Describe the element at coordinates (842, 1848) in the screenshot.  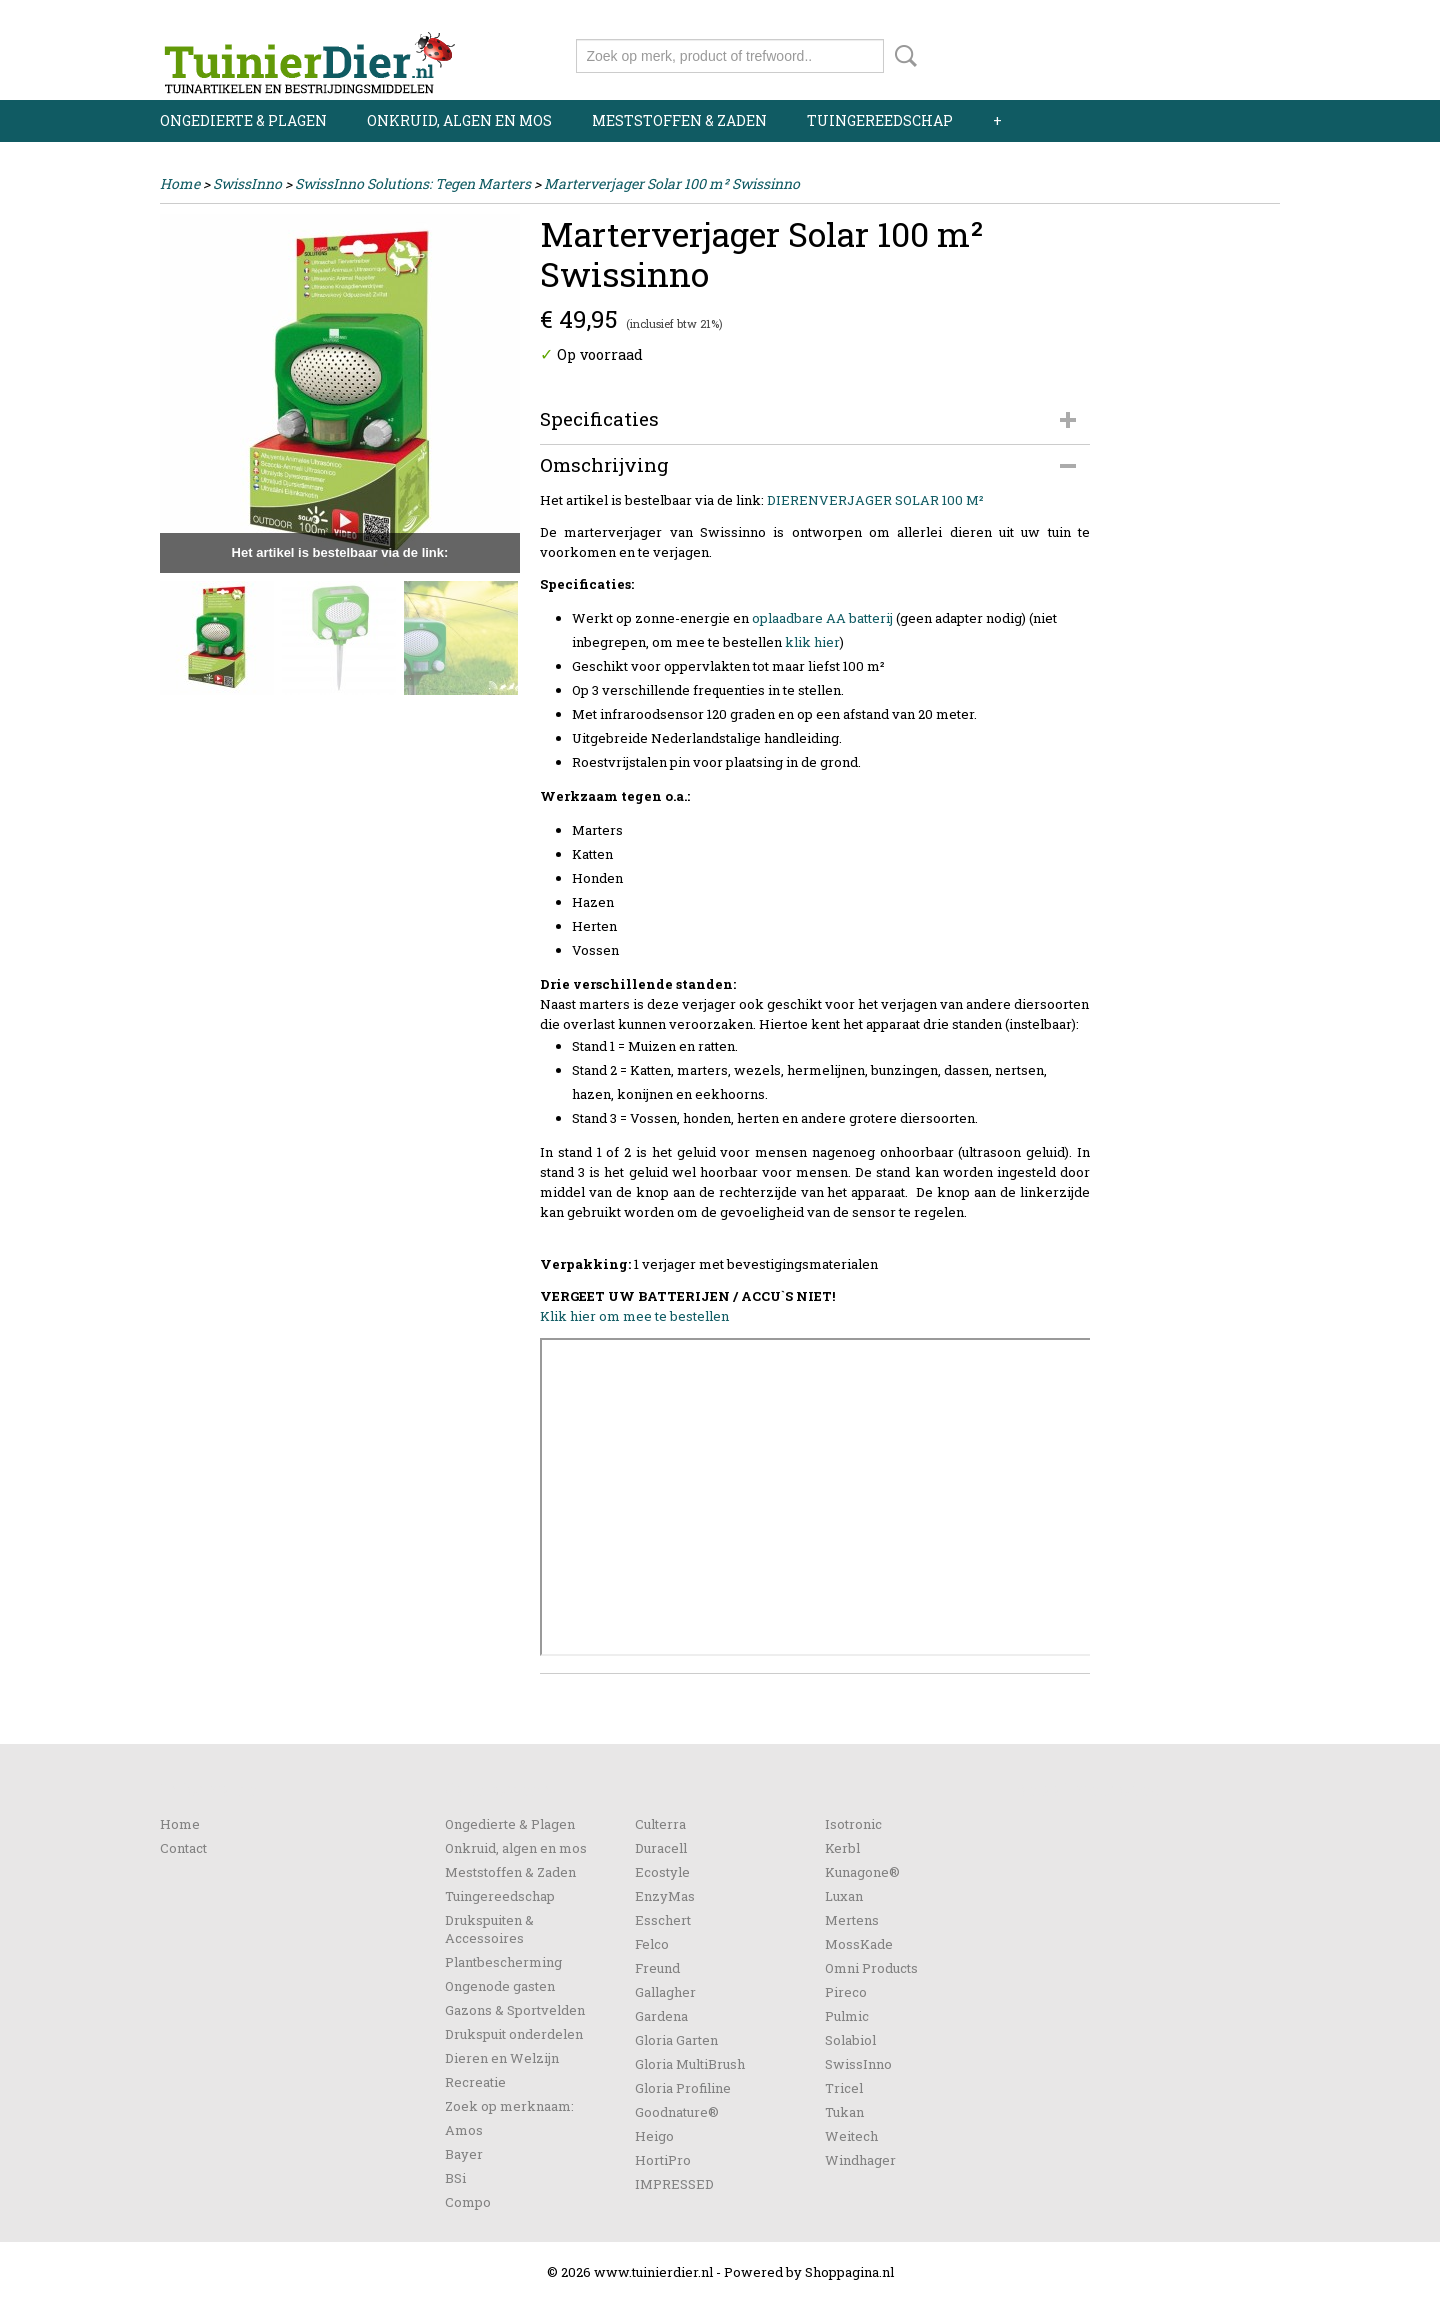
I see `Kerbl` at that location.